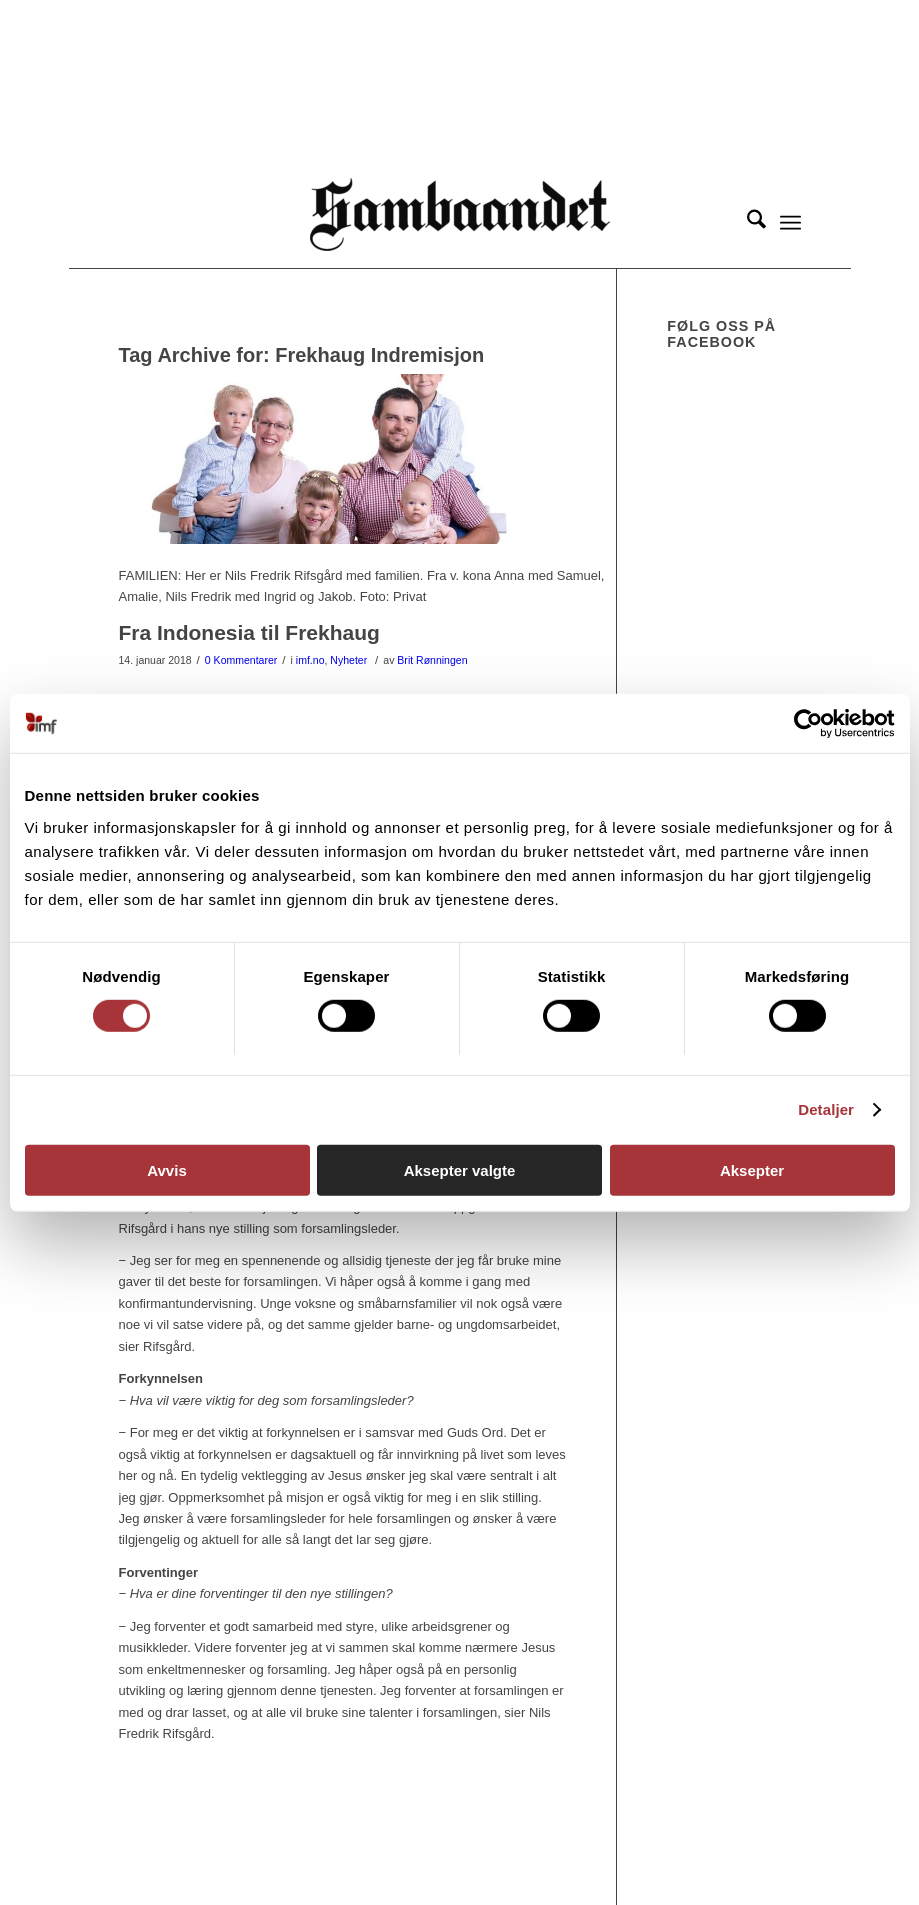  What do you see at coordinates (746, 223) in the screenshot?
I see `[menuitem]` at bounding box center [746, 223].